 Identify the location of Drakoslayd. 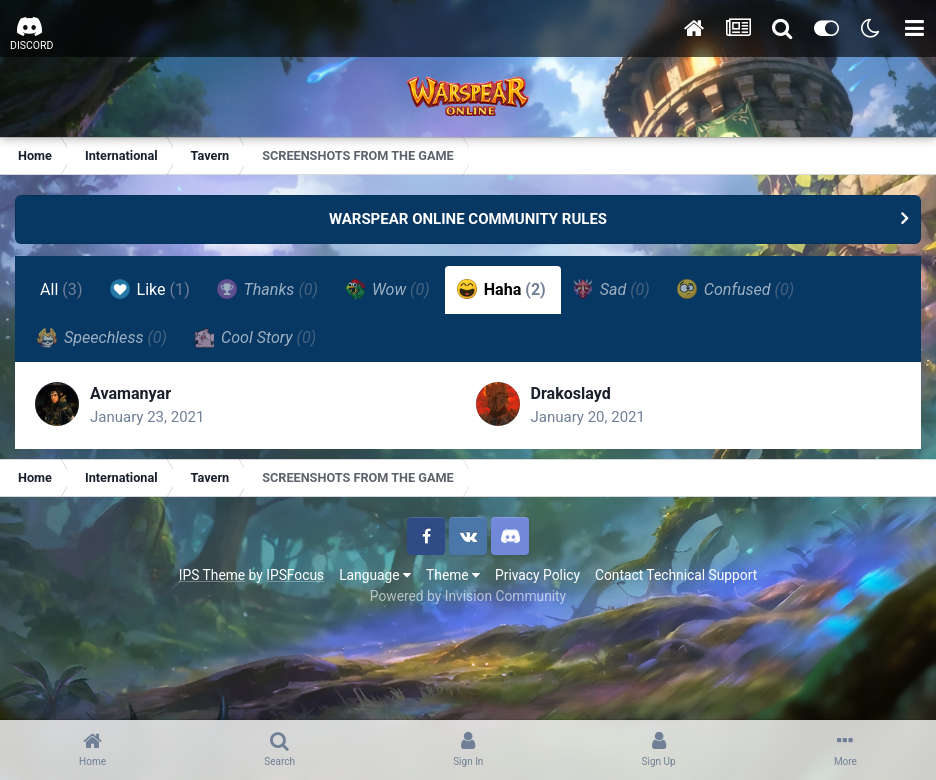
(571, 393).